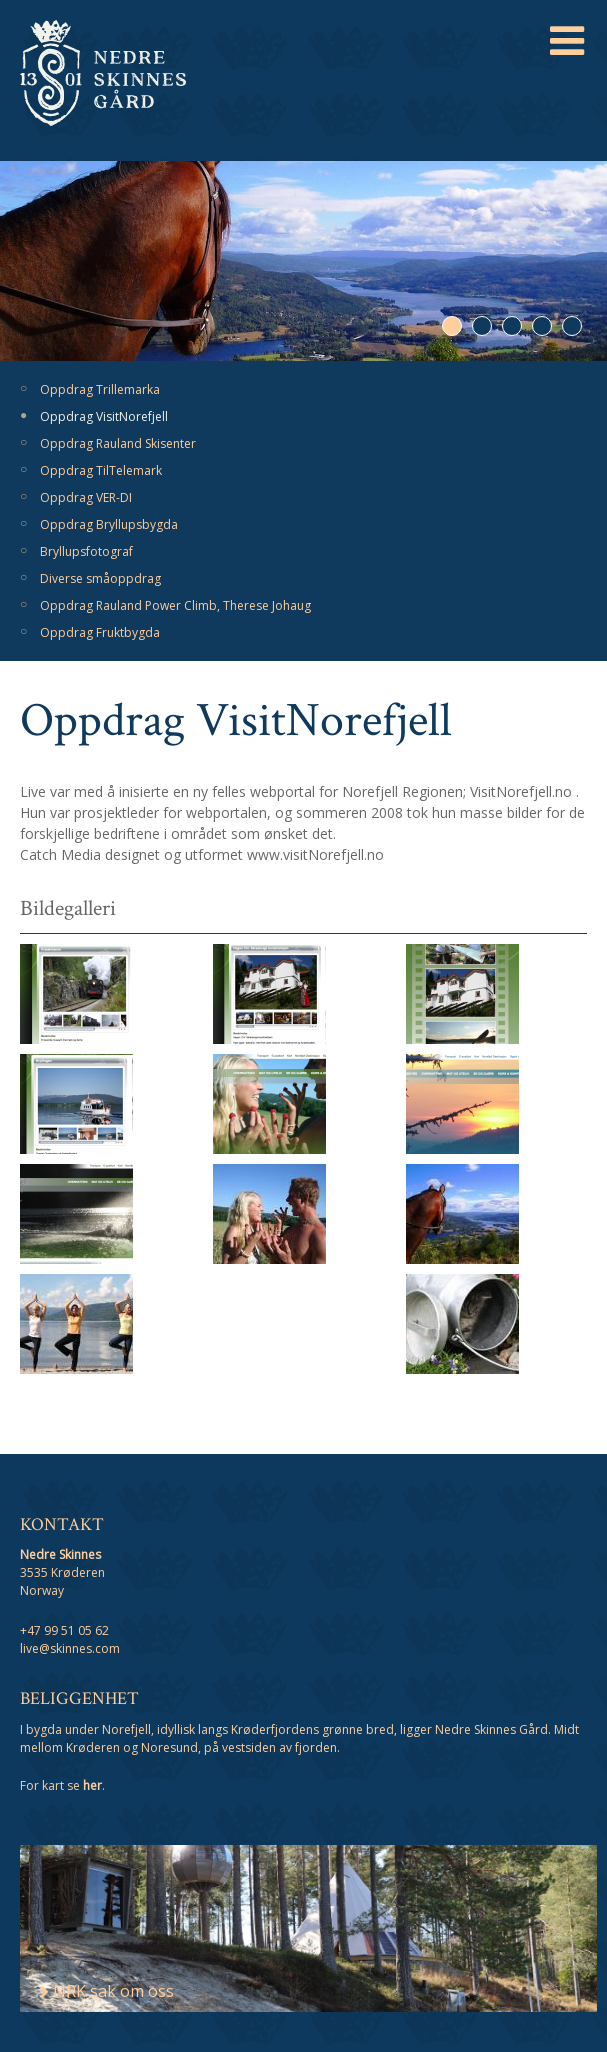  Describe the element at coordinates (104, 416) in the screenshot. I see `Oppdrag VisitNorefjell` at that location.